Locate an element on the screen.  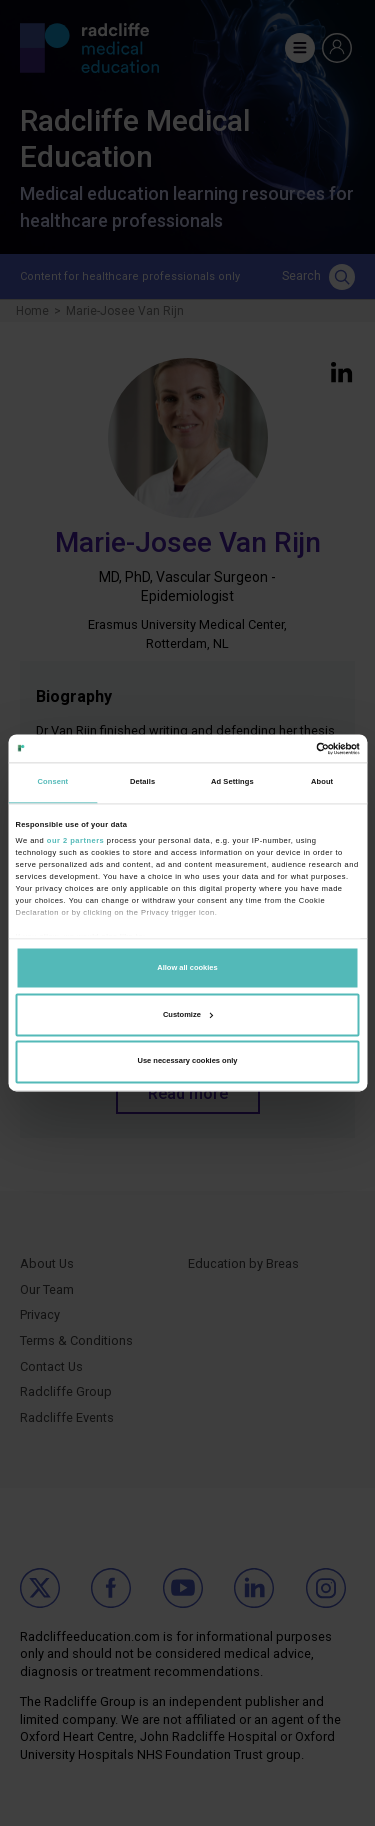
Customize is located at coordinates (188, 1014).